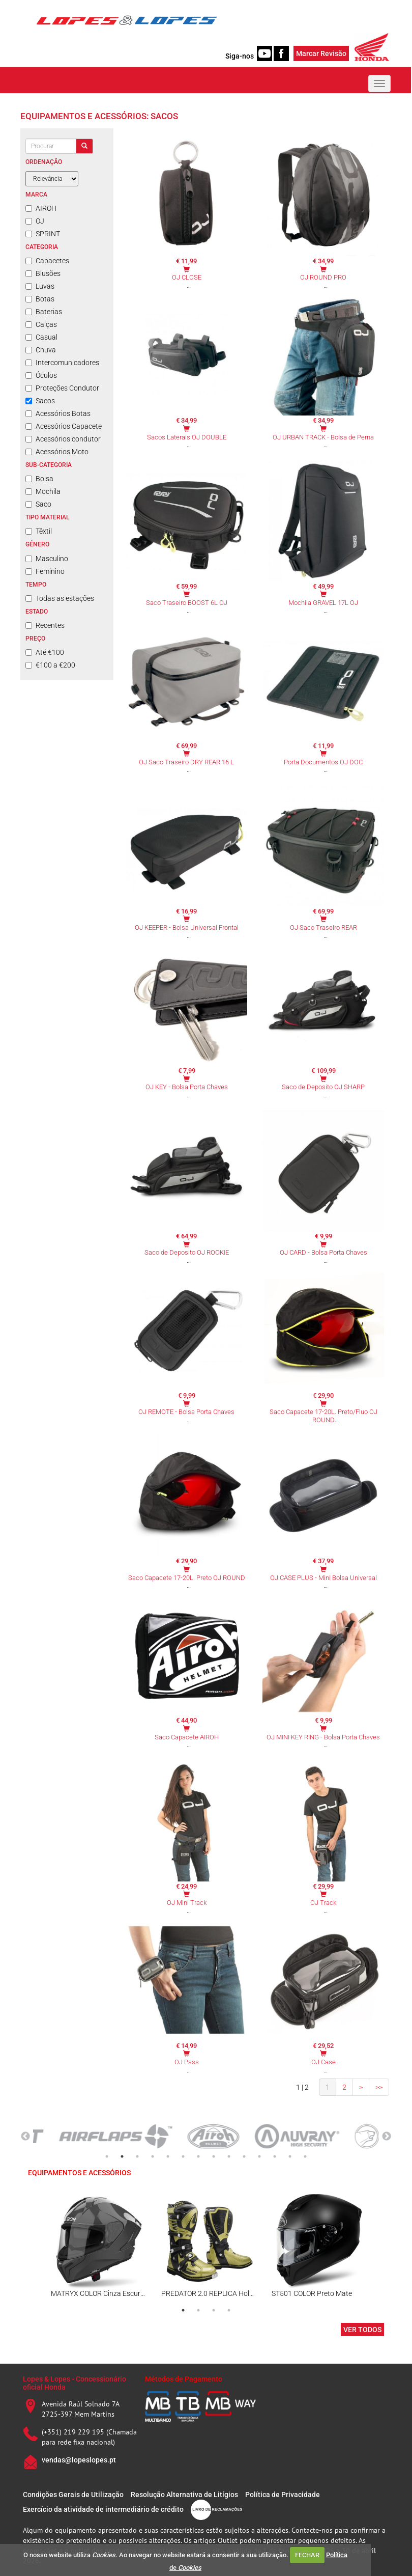 The image size is (412, 2576). What do you see at coordinates (41, 337) in the screenshot?
I see `Casual` at bounding box center [41, 337].